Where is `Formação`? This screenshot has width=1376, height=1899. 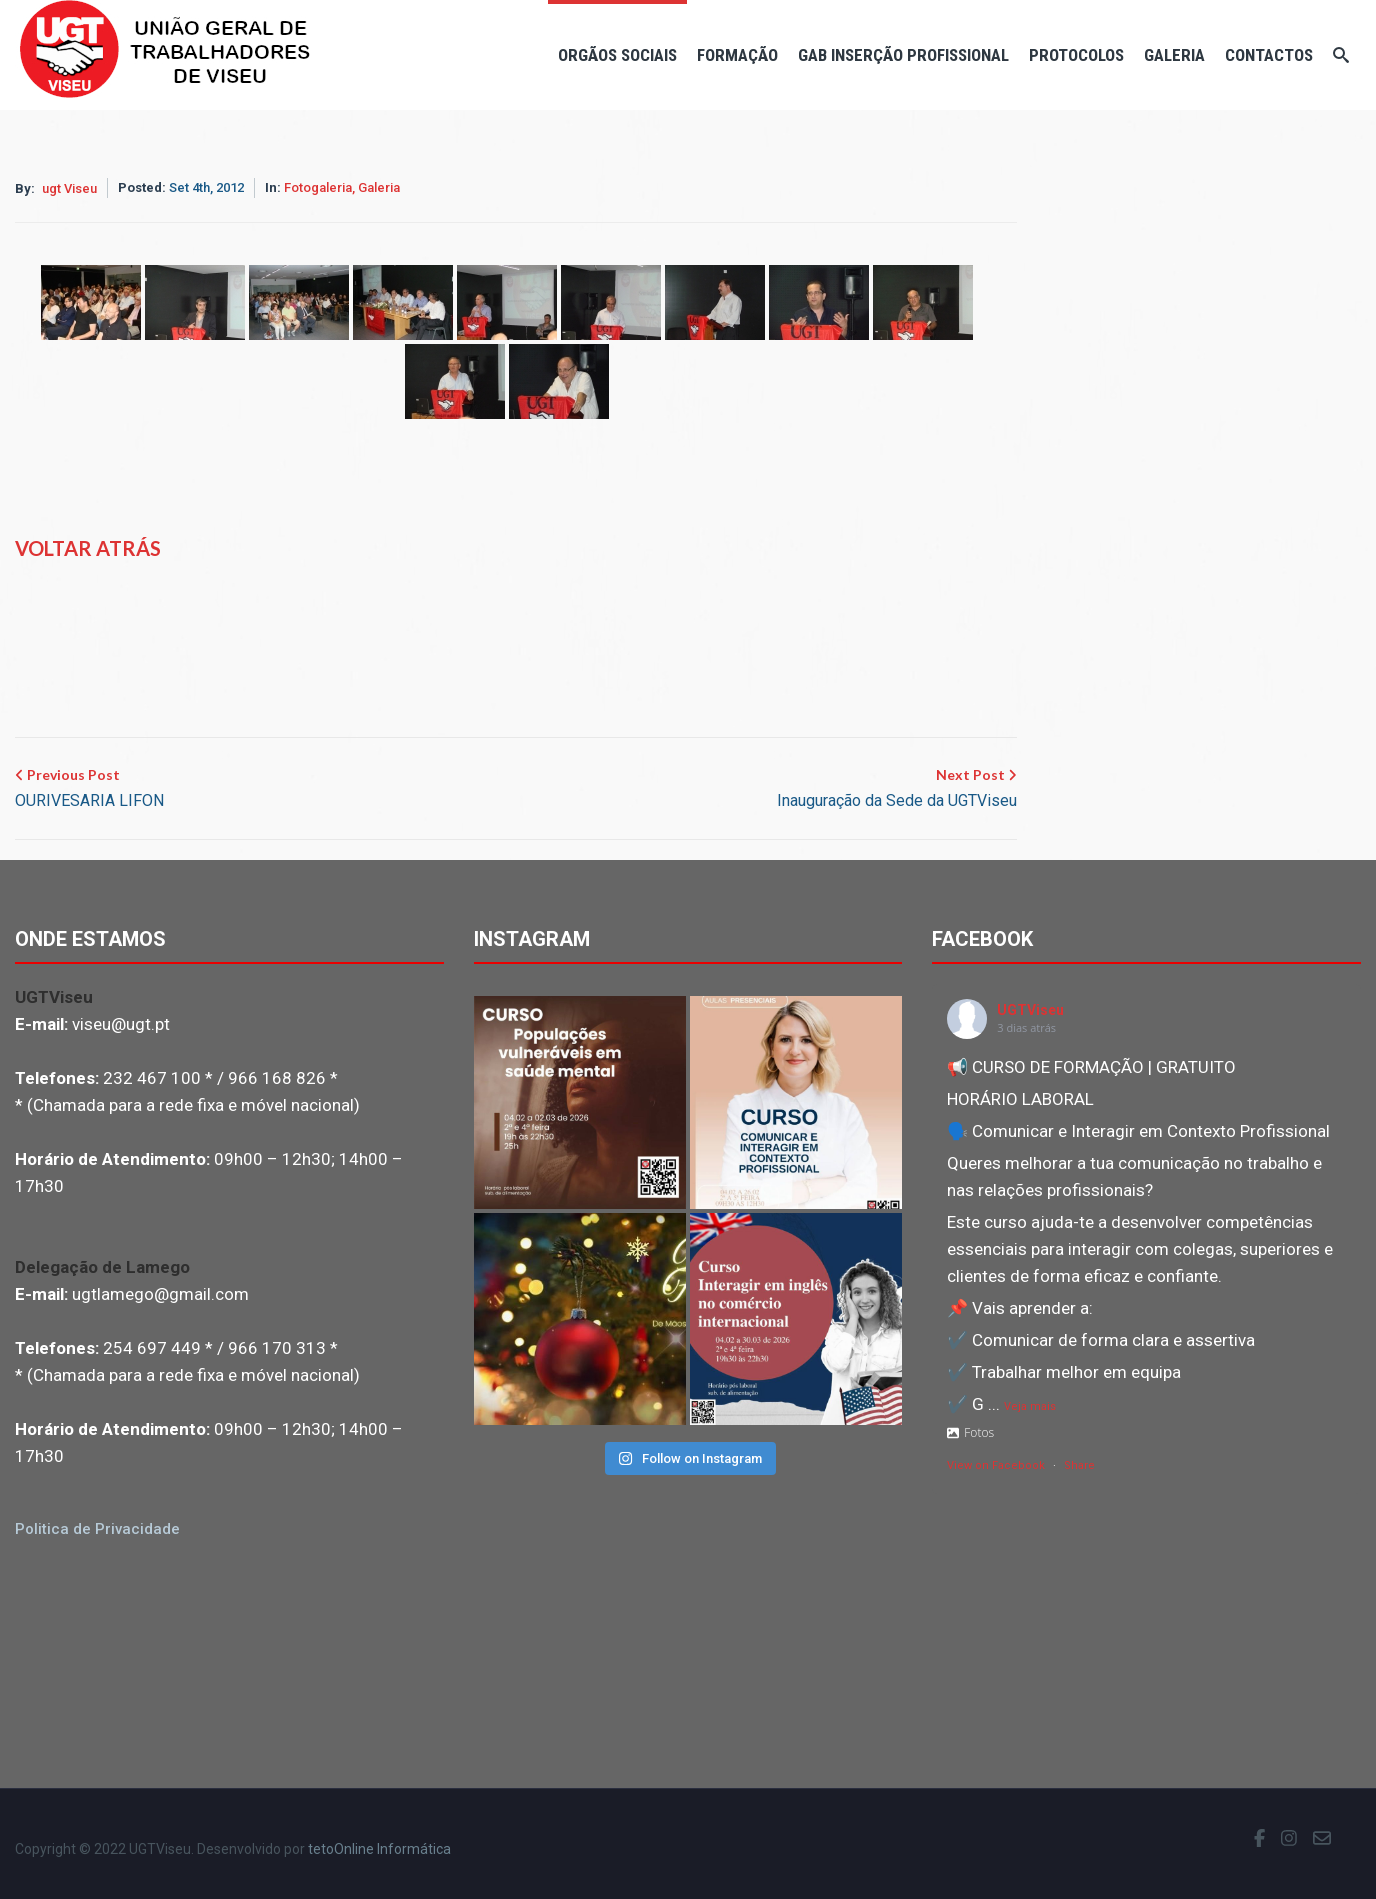
Formação is located at coordinates (737, 55).